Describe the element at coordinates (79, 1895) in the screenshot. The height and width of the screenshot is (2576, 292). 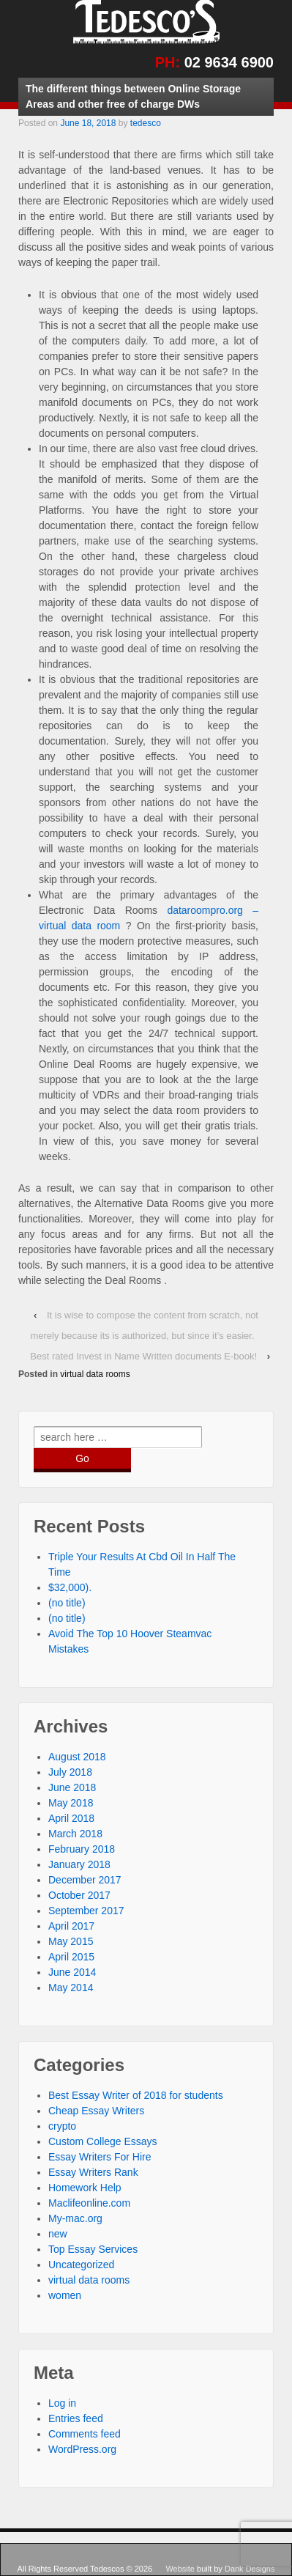
I see `October 2017` at that location.